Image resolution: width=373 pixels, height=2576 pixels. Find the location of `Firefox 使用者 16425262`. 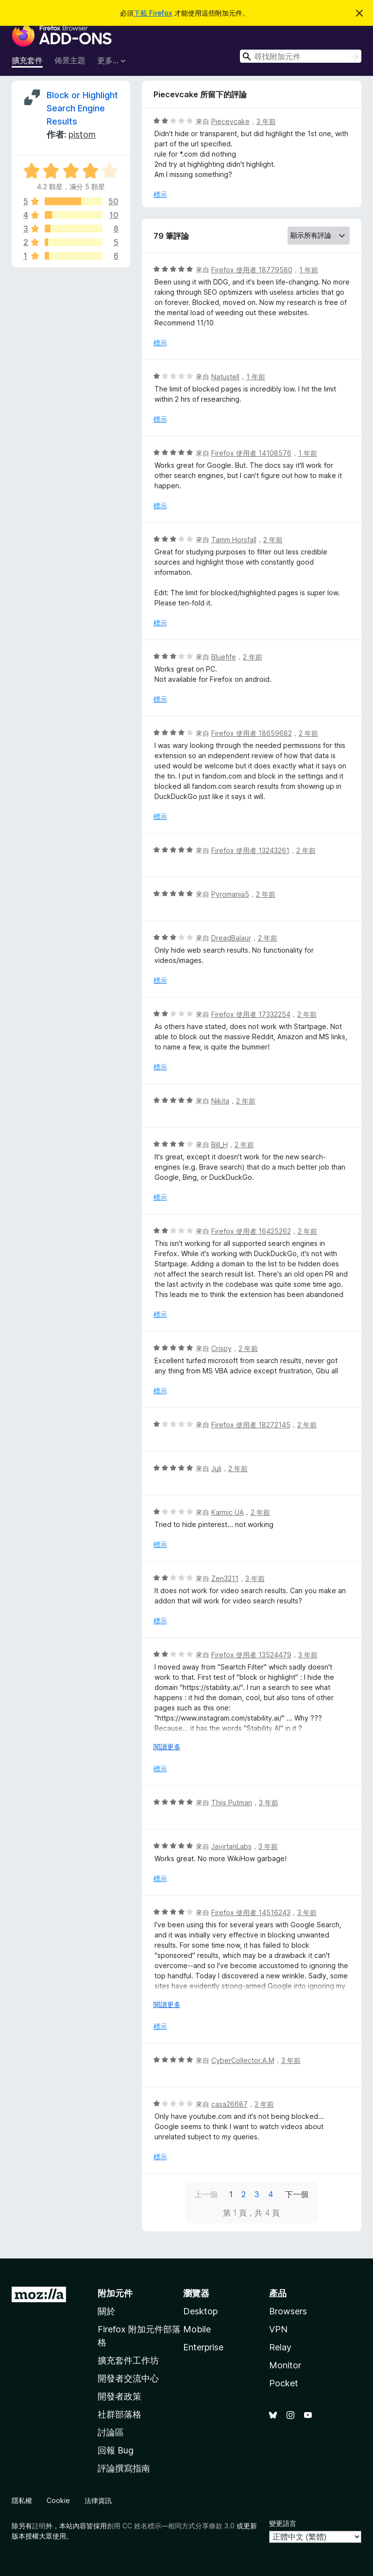

Firefox 使用者 16425262 is located at coordinates (251, 1231).